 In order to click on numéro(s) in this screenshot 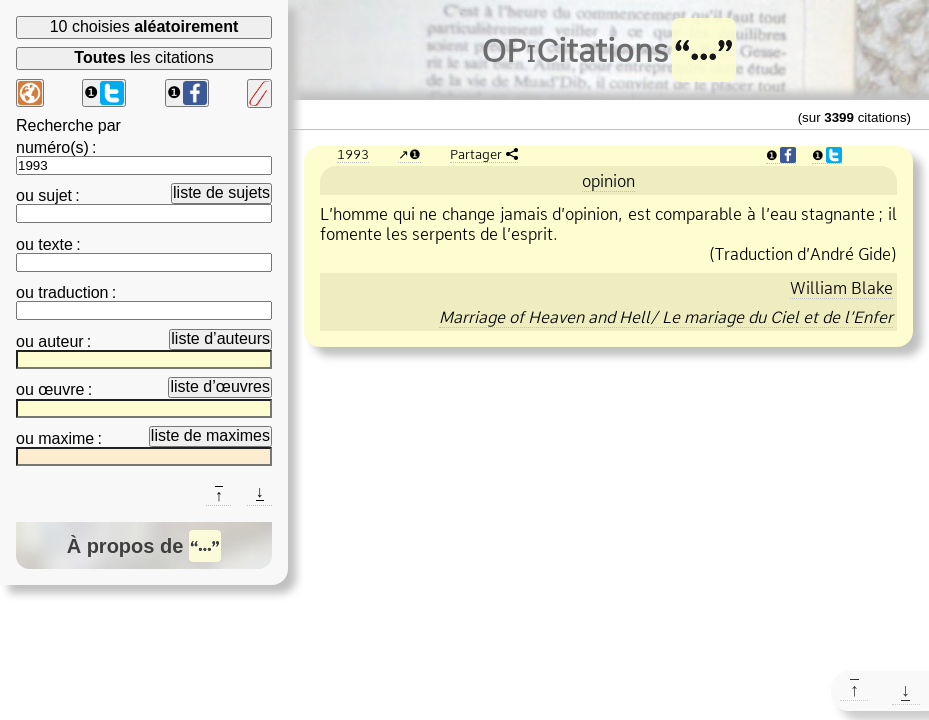, I will do `click(52, 147)`.